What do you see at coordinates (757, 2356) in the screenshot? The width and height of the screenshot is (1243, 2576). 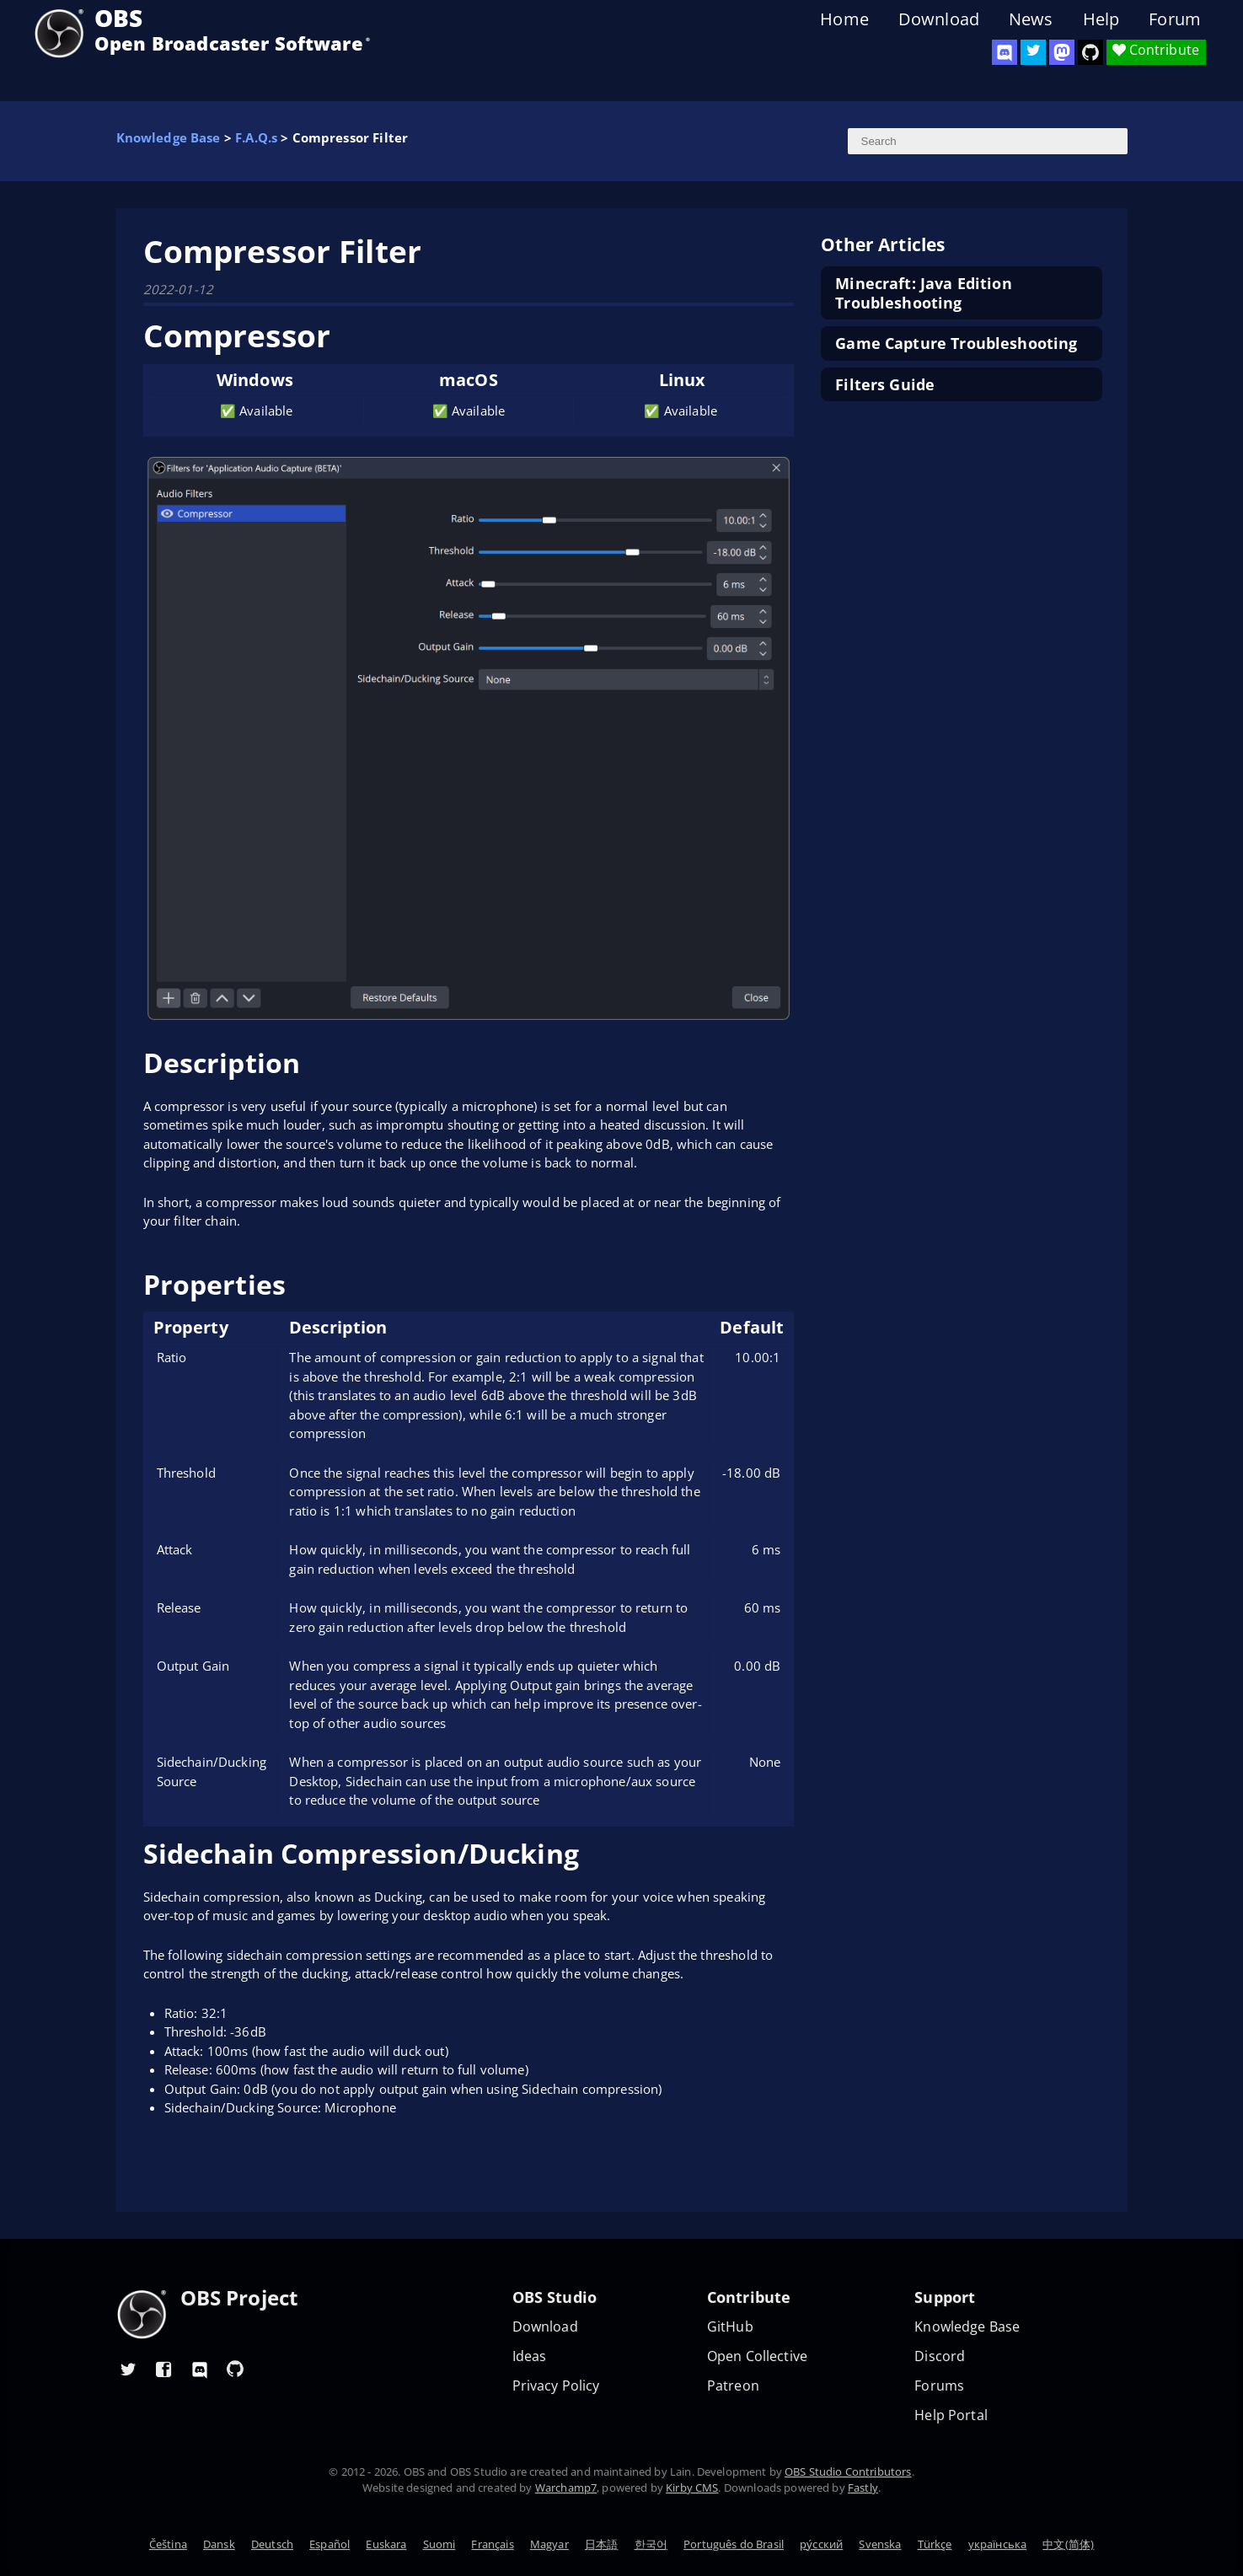 I see `Open Collective [OBS on Open Collective]` at bounding box center [757, 2356].